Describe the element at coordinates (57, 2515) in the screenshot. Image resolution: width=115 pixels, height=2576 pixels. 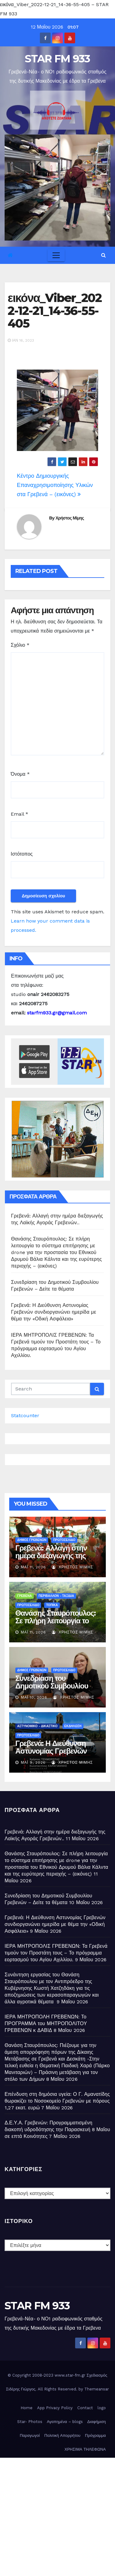
I see `[Advertisement]` at that location.